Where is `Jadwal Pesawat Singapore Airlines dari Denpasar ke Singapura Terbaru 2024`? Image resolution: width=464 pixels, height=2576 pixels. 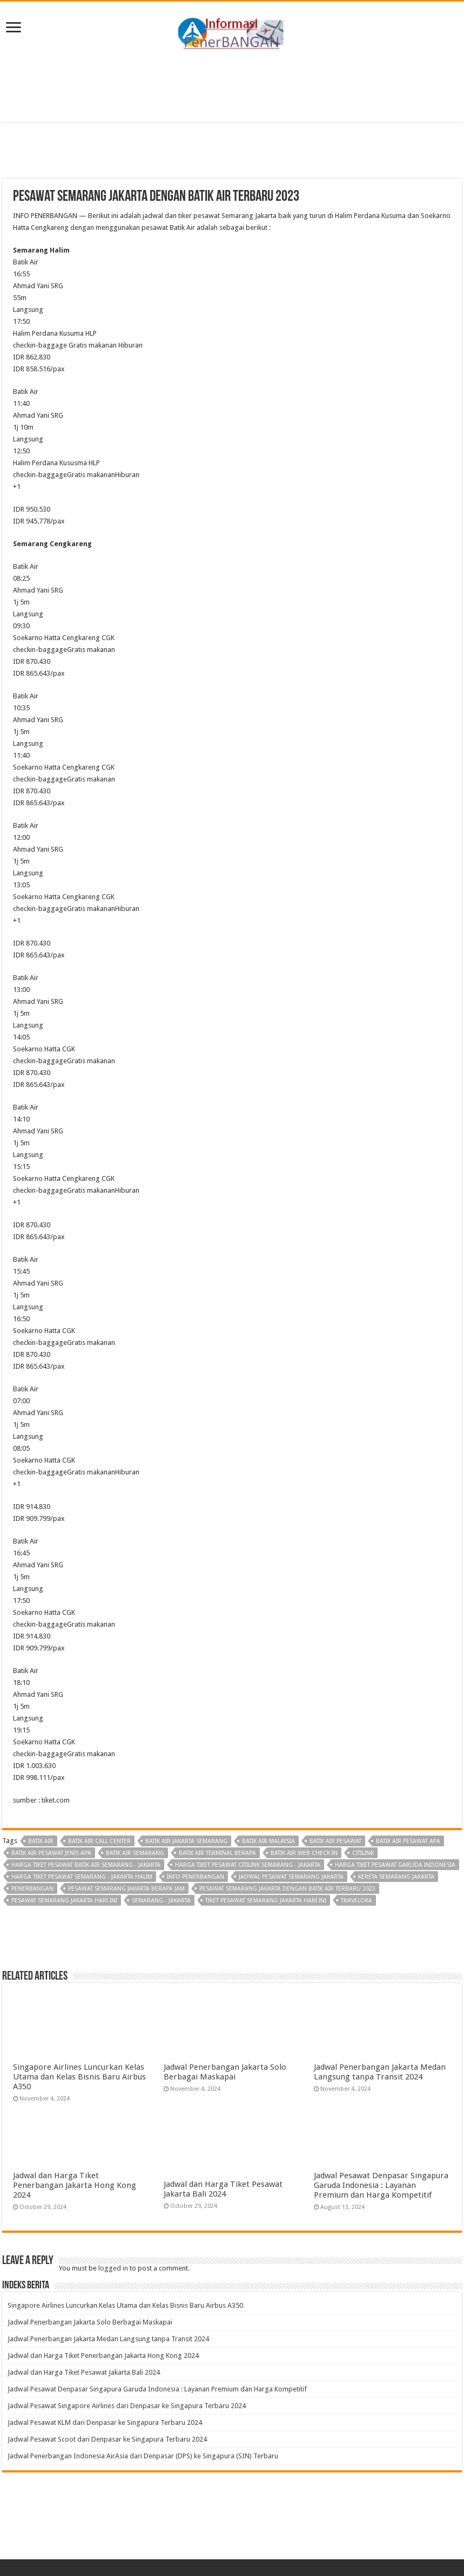 Jadwal Pesawat Singapore Airlines dari Denpasar ke Singapura Terbaru 2024 is located at coordinates (127, 2406).